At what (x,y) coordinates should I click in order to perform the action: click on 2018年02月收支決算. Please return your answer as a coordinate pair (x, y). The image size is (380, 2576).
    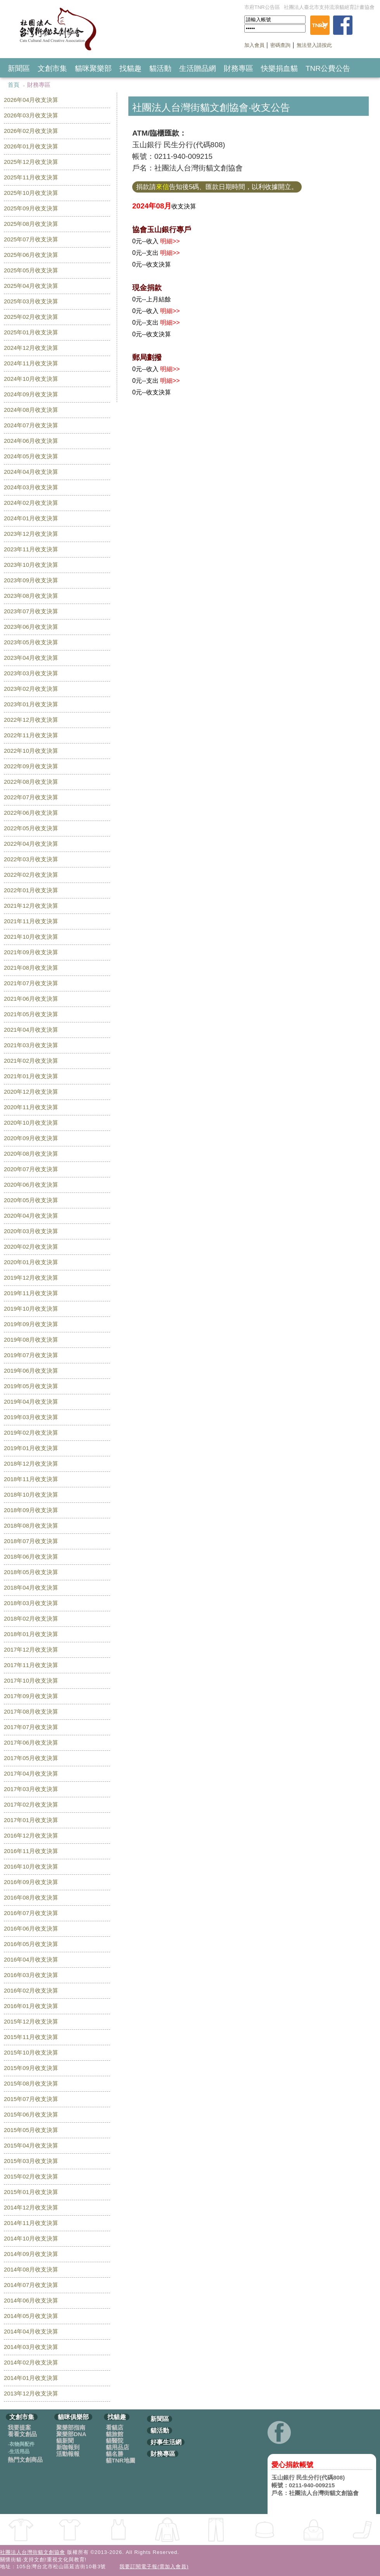
    Looking at the image, I should click on (31, 1618).